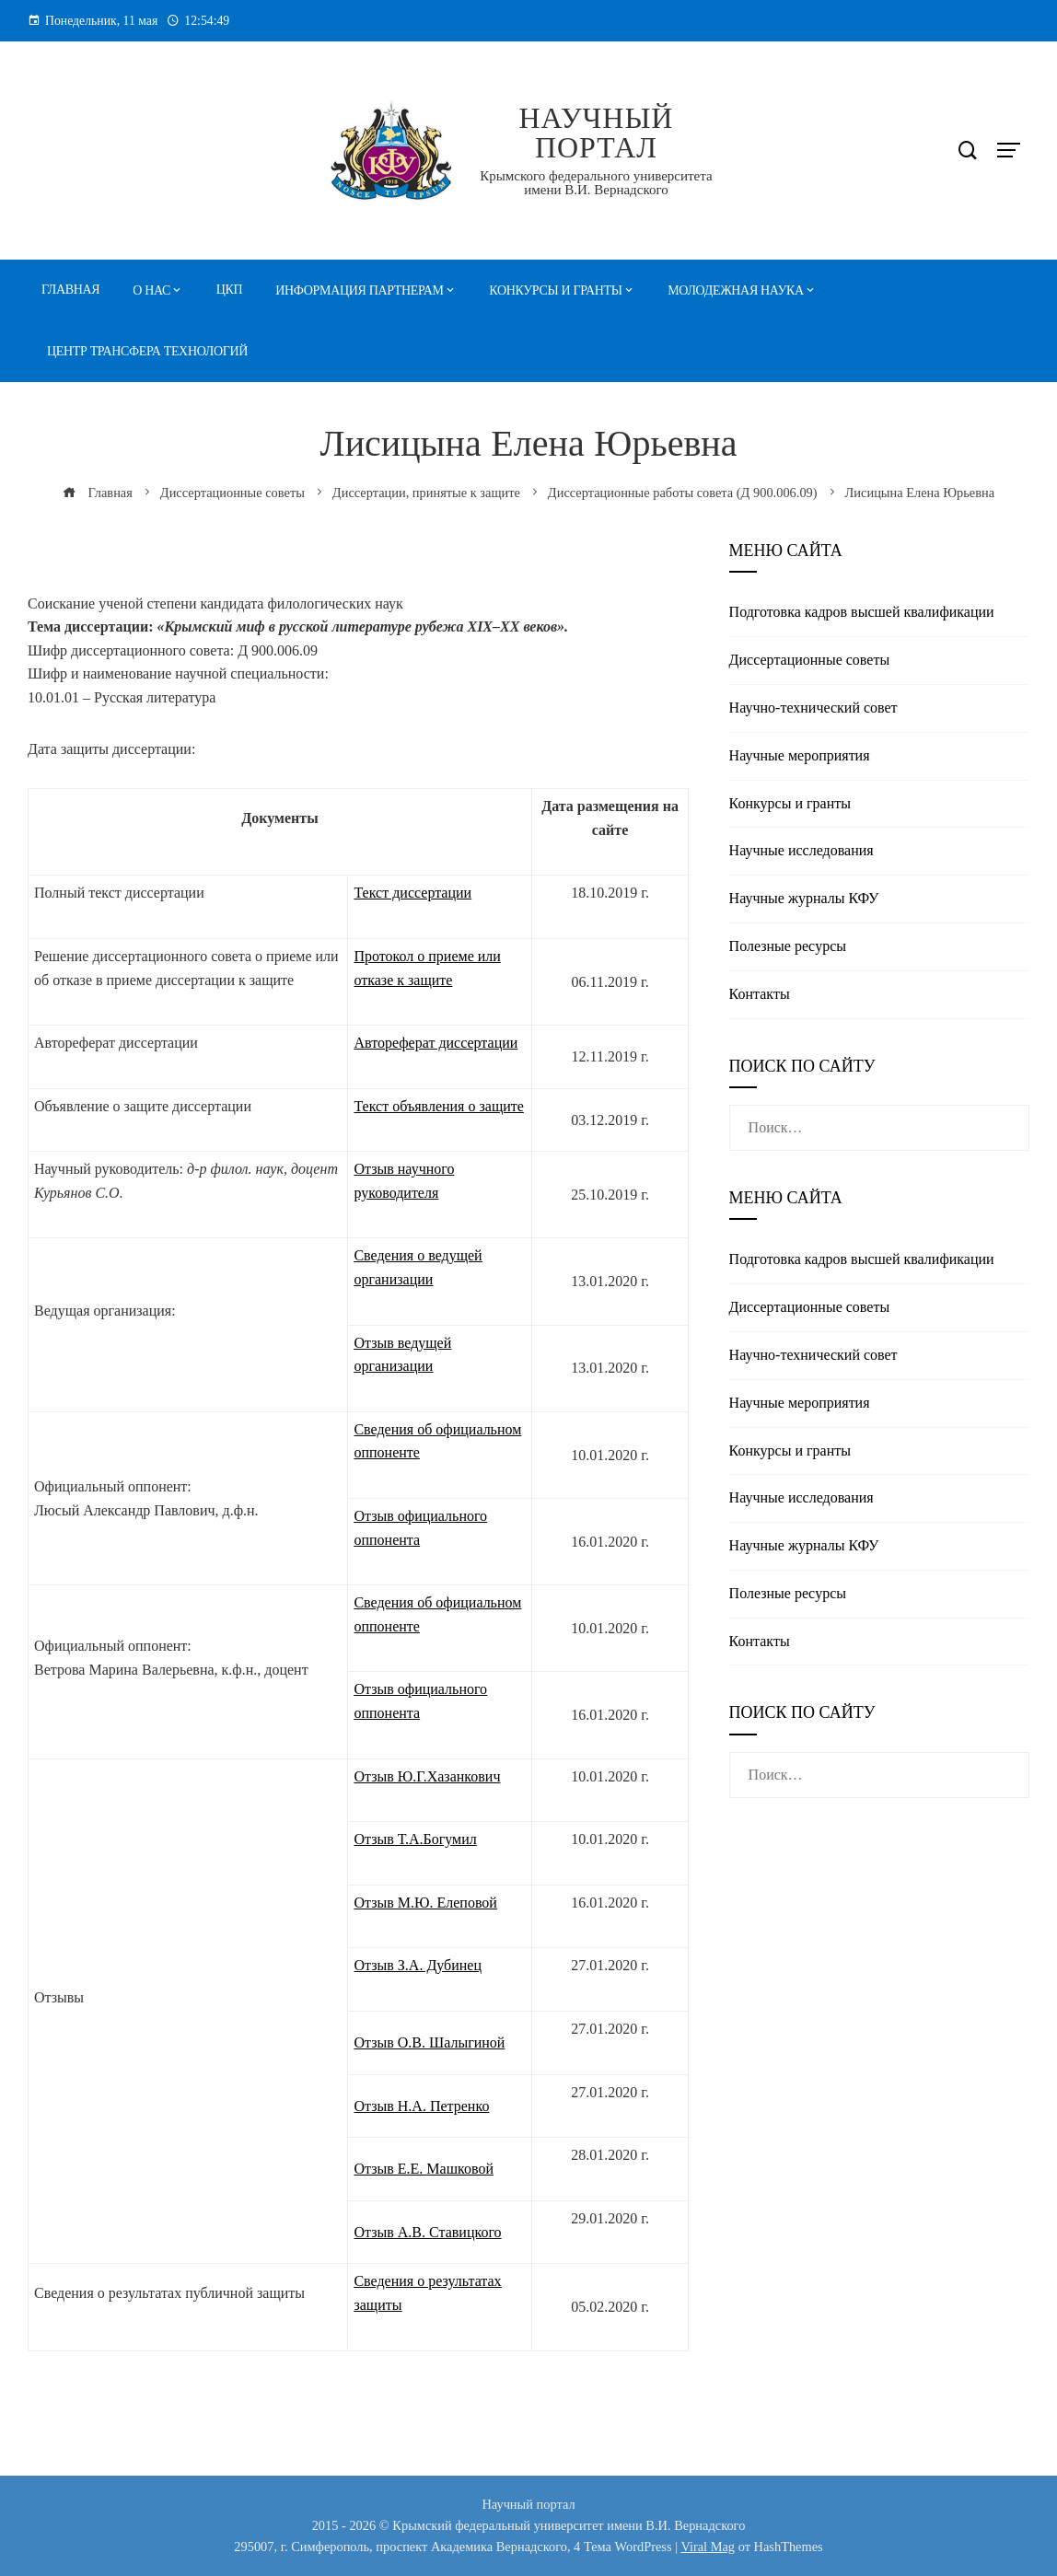 The height and width of the screenshot is (2576, 1057). What do you see at coordinates (70, 289) in the screenshot?
I see `Главная` at bounding box center [70, 289].